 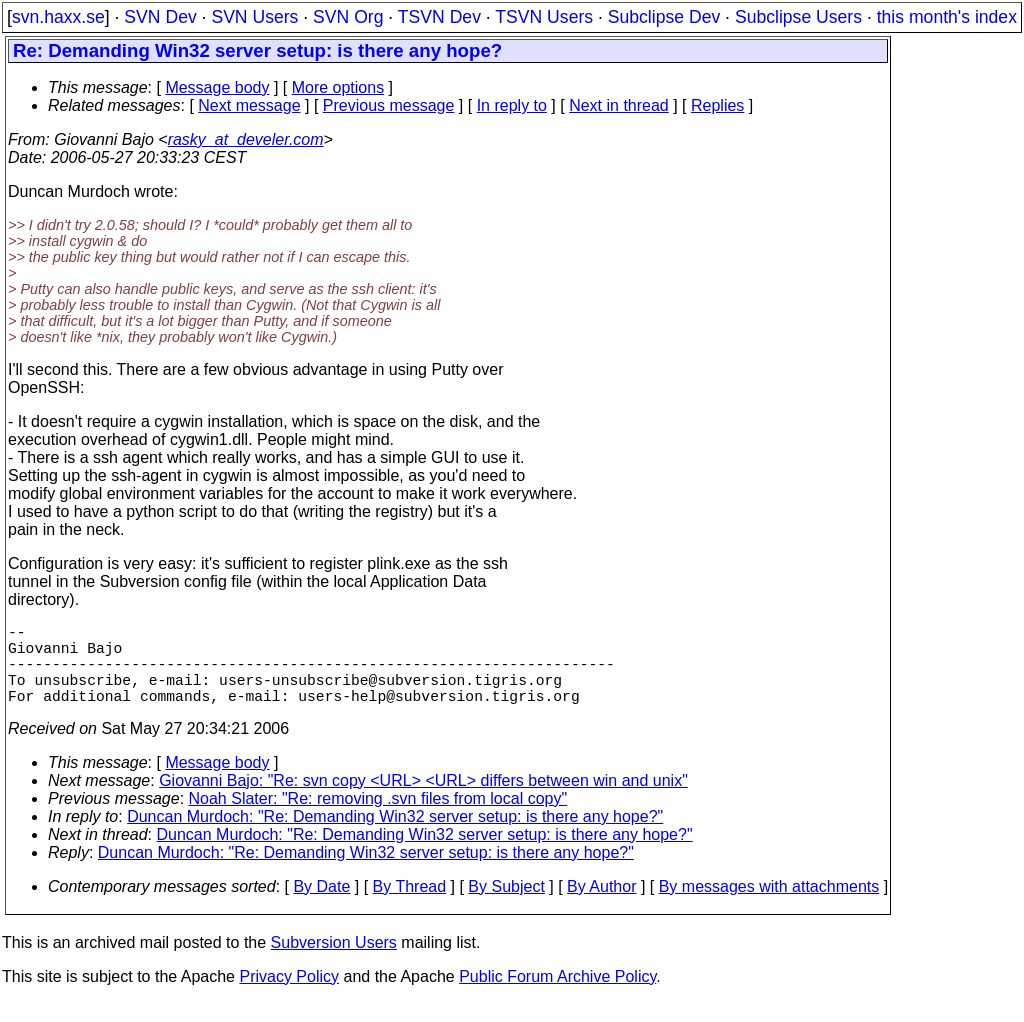 What do you see at coordinates (769, 906) in the screenshot?
I see `By messages with attachments` at bounding box center [769, 906].